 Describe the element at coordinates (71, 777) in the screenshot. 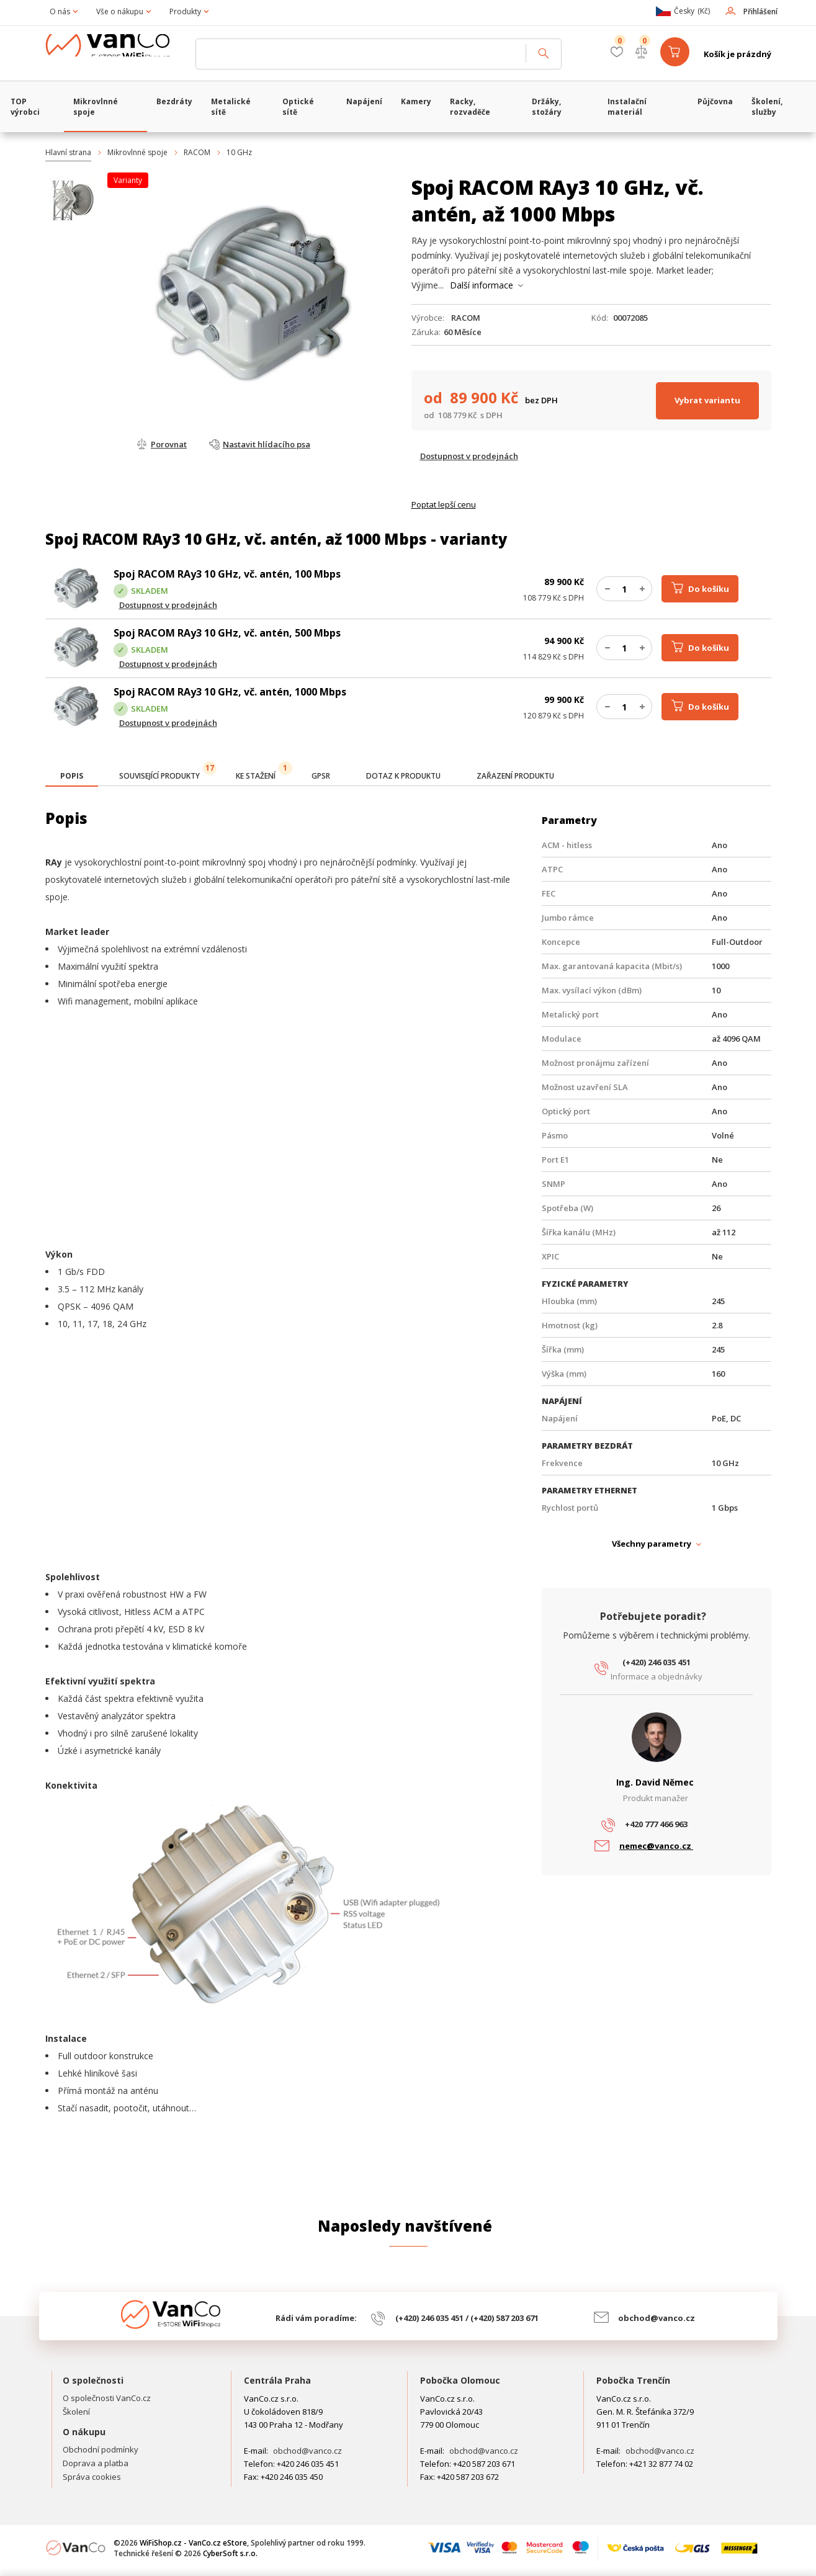

I see `[tab]` at that location.